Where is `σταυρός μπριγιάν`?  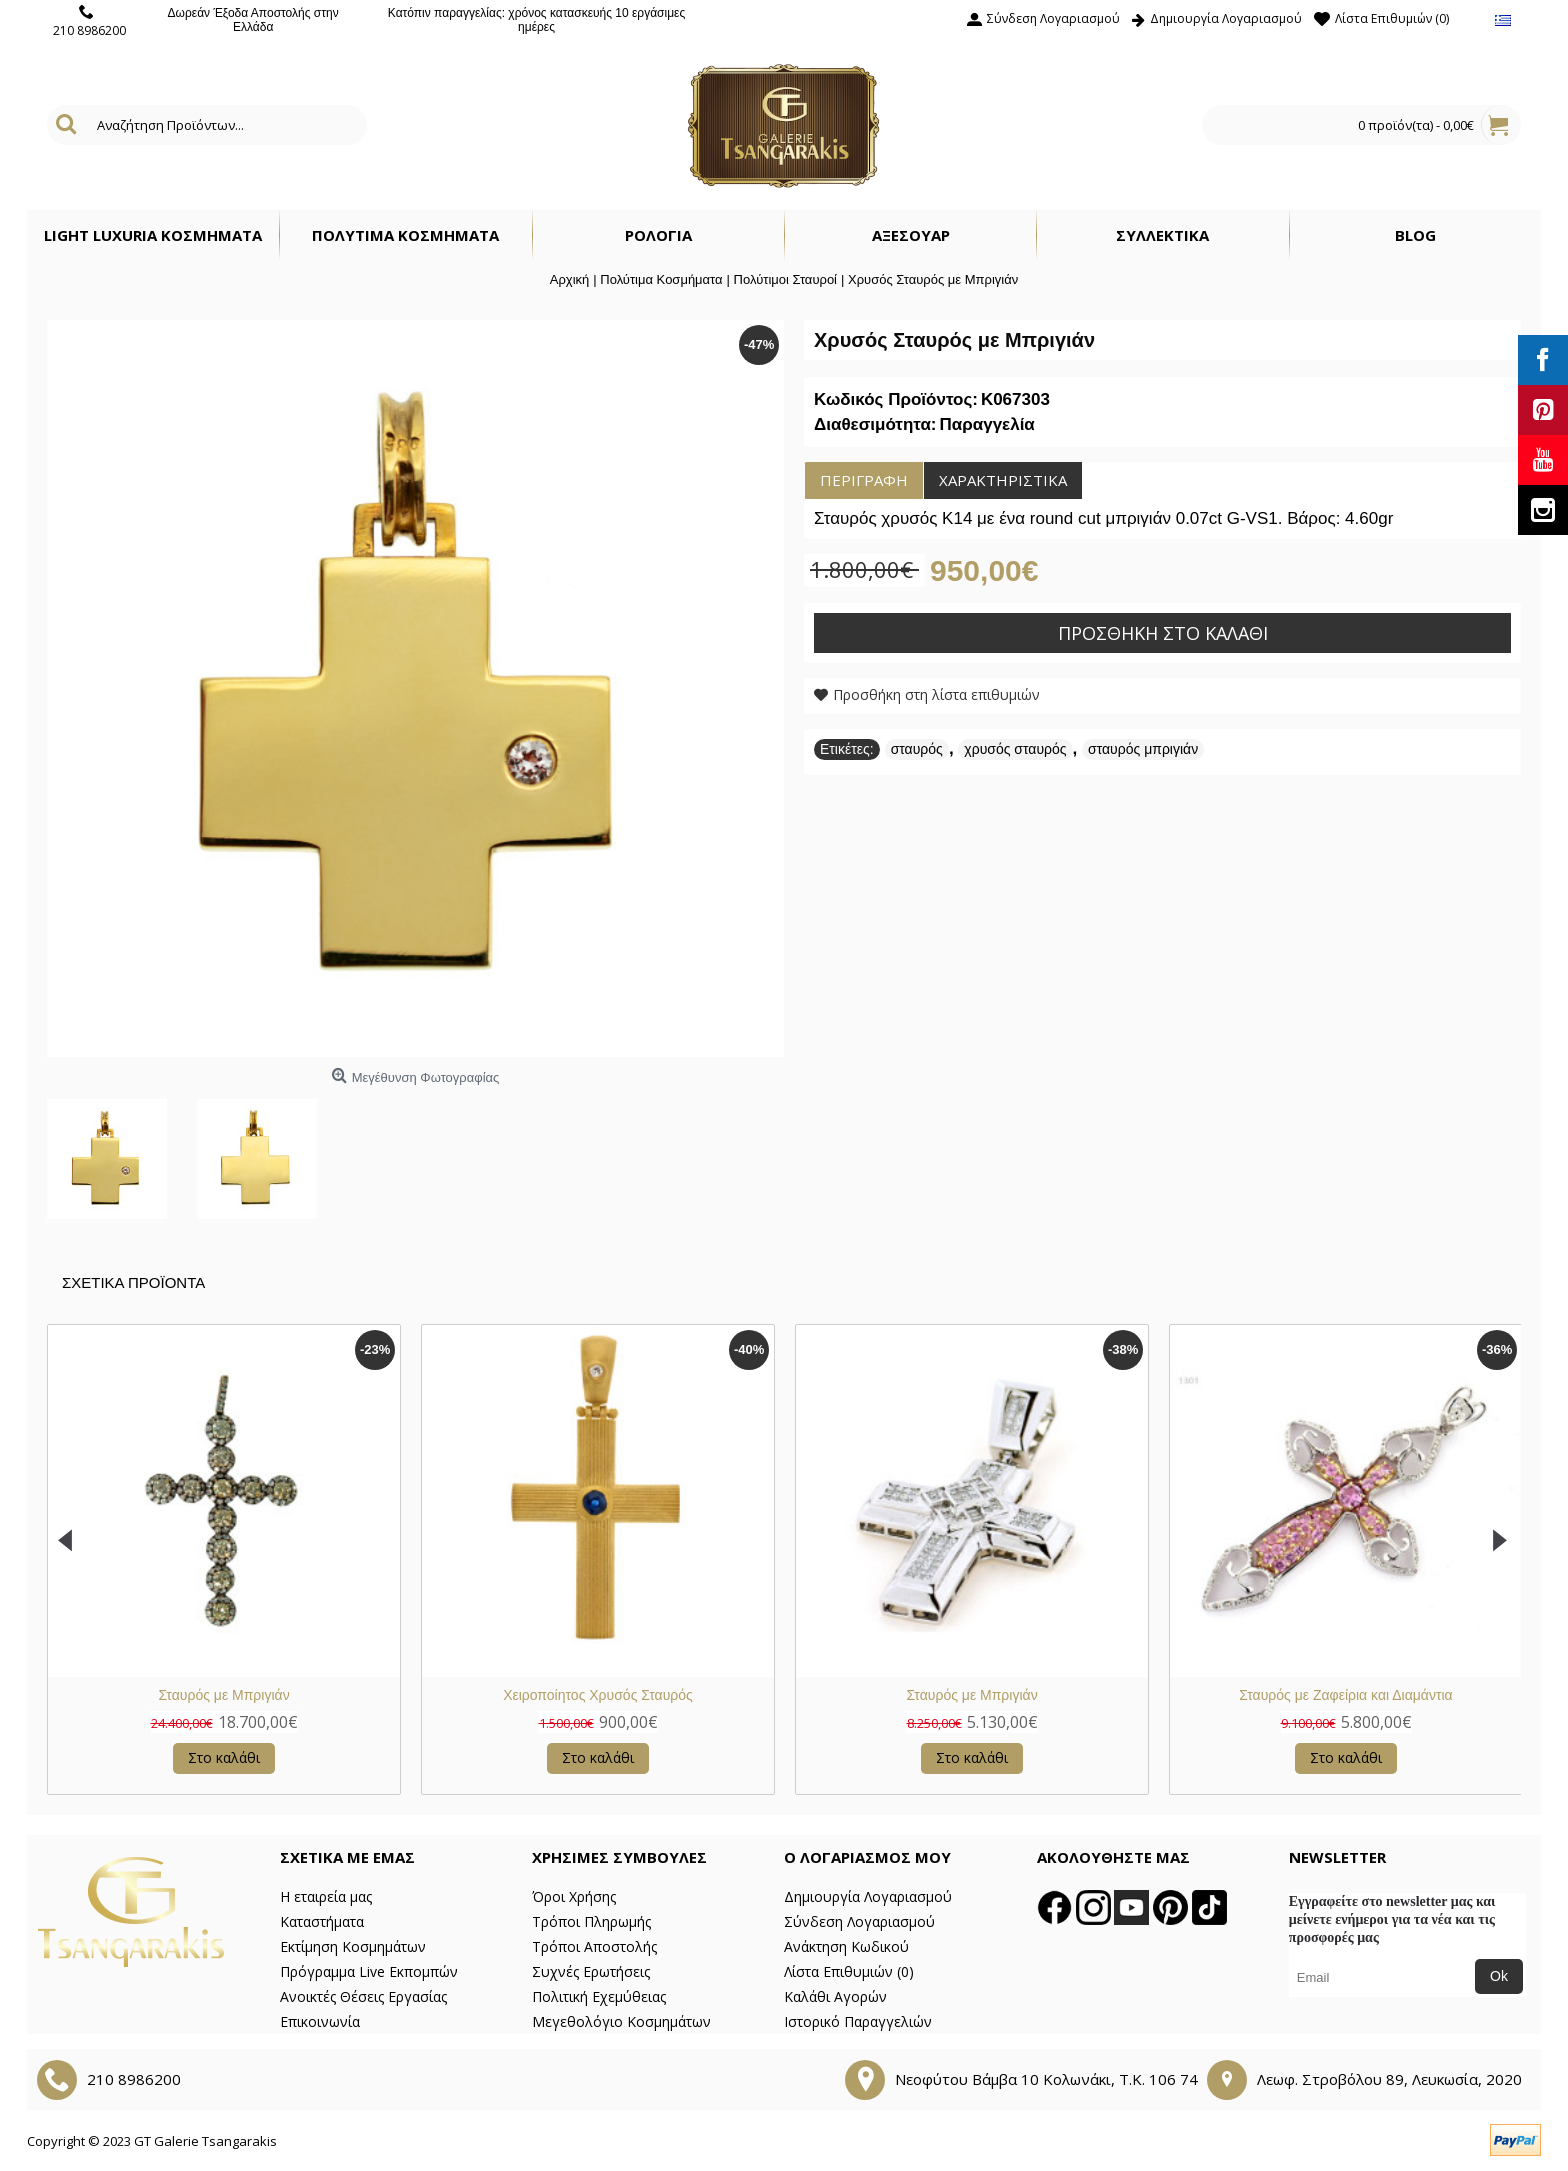 σταυρός μπριγιάν is located at coordinates (1143, 749).